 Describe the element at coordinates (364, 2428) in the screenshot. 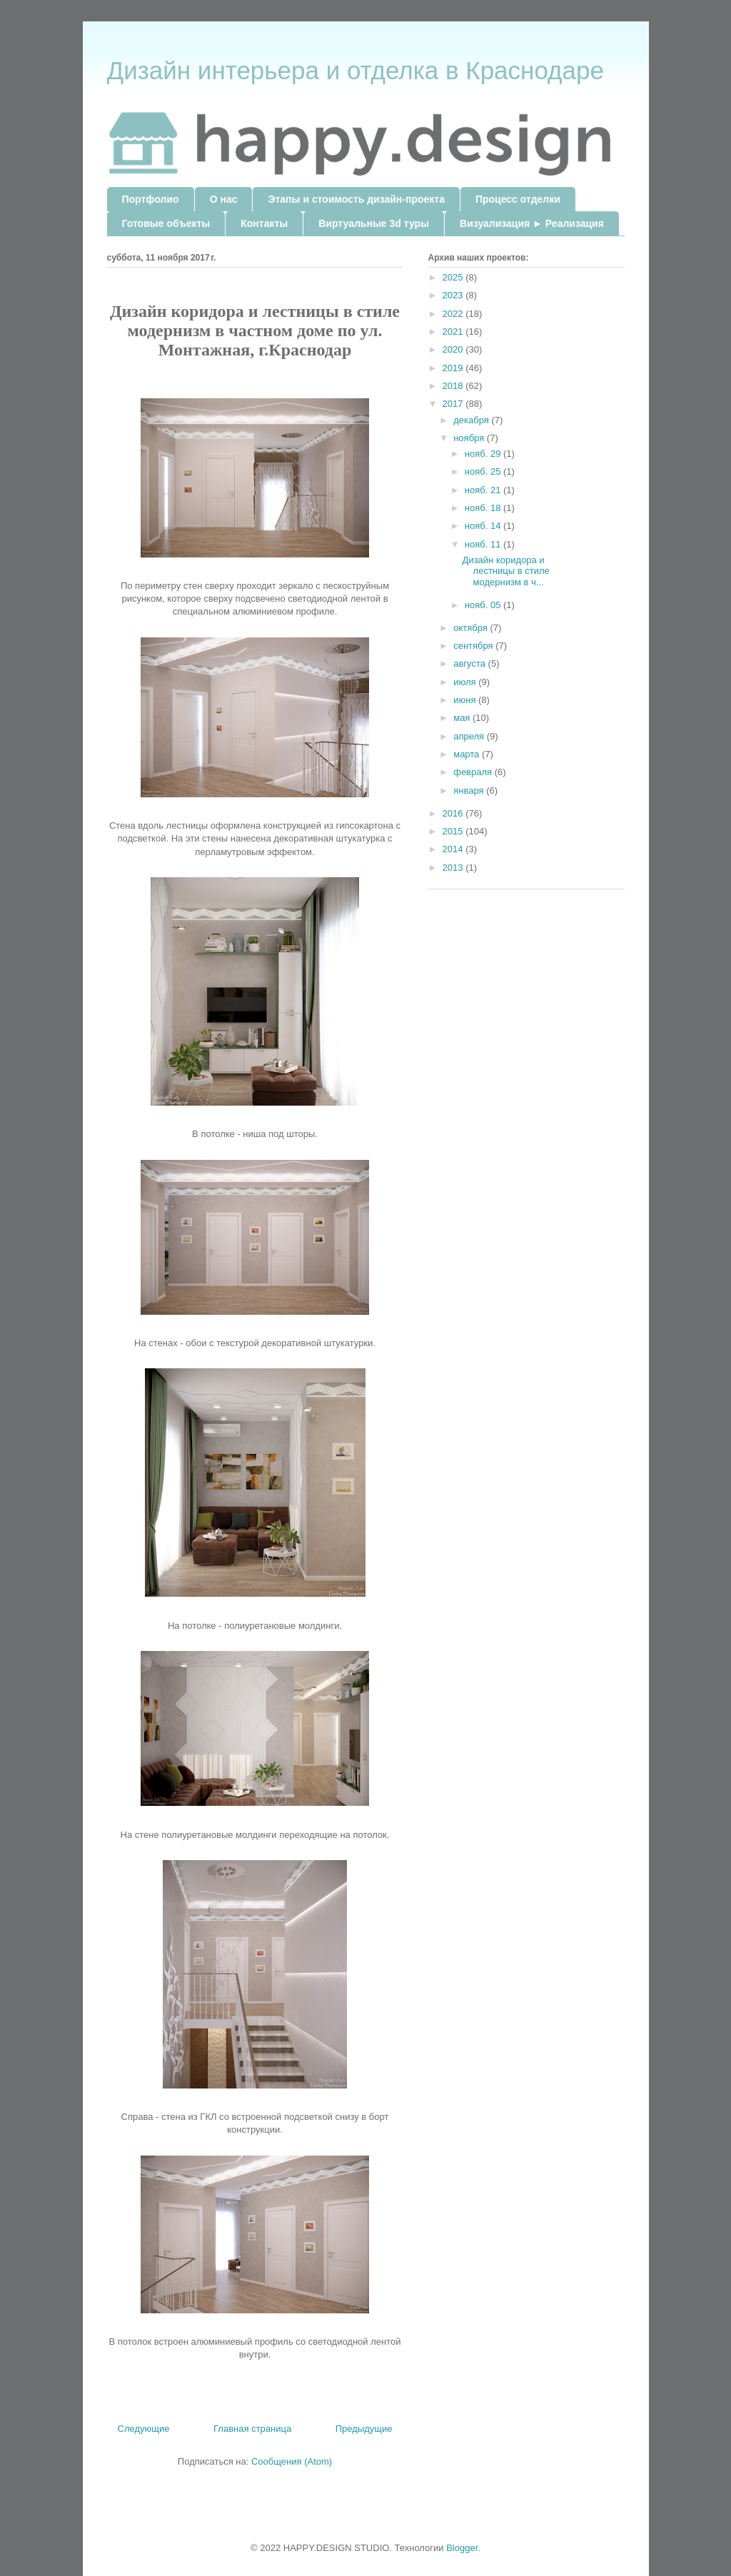

I see `Предыдущие` at that location.